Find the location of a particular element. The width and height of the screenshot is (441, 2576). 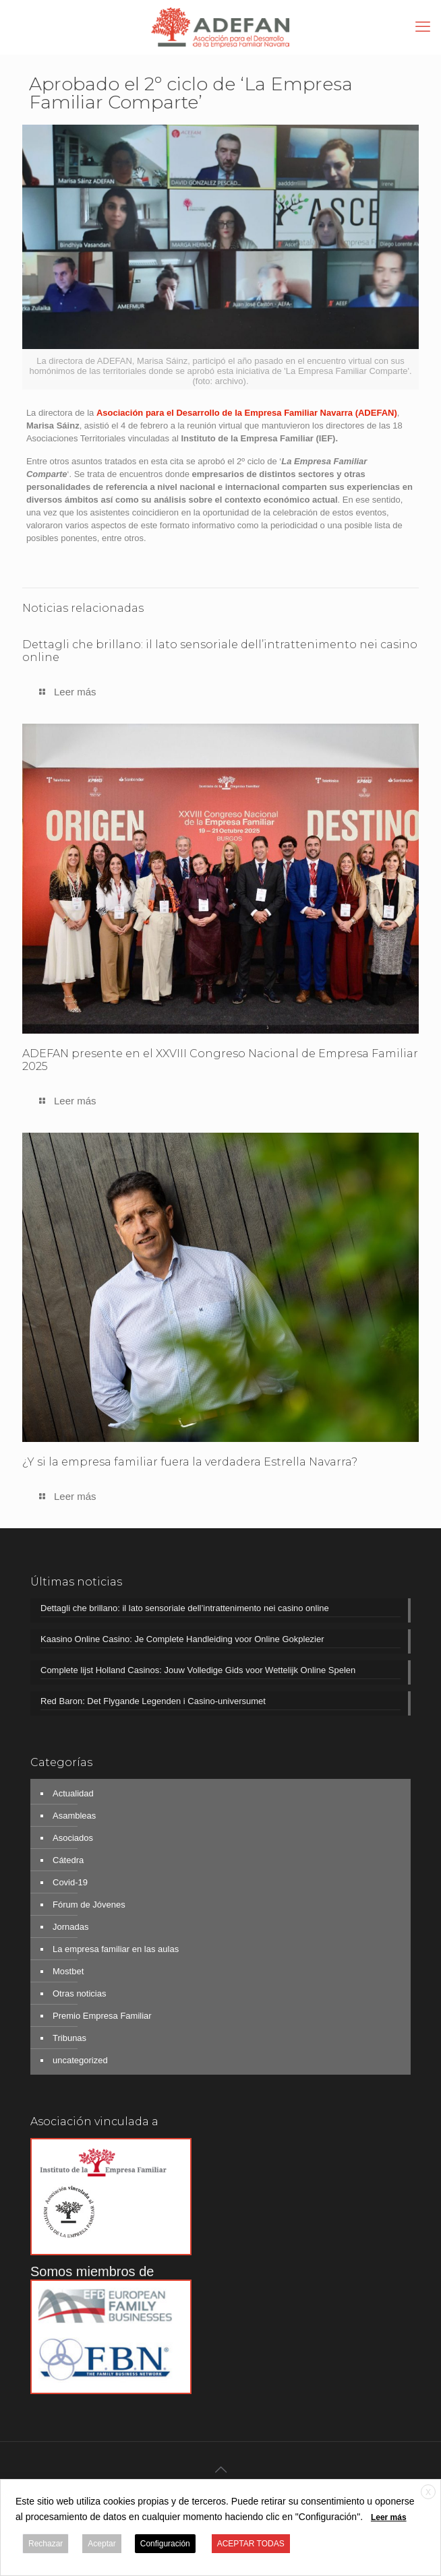

Fórum de Jóvenes is located at coordinates (89, 1904).